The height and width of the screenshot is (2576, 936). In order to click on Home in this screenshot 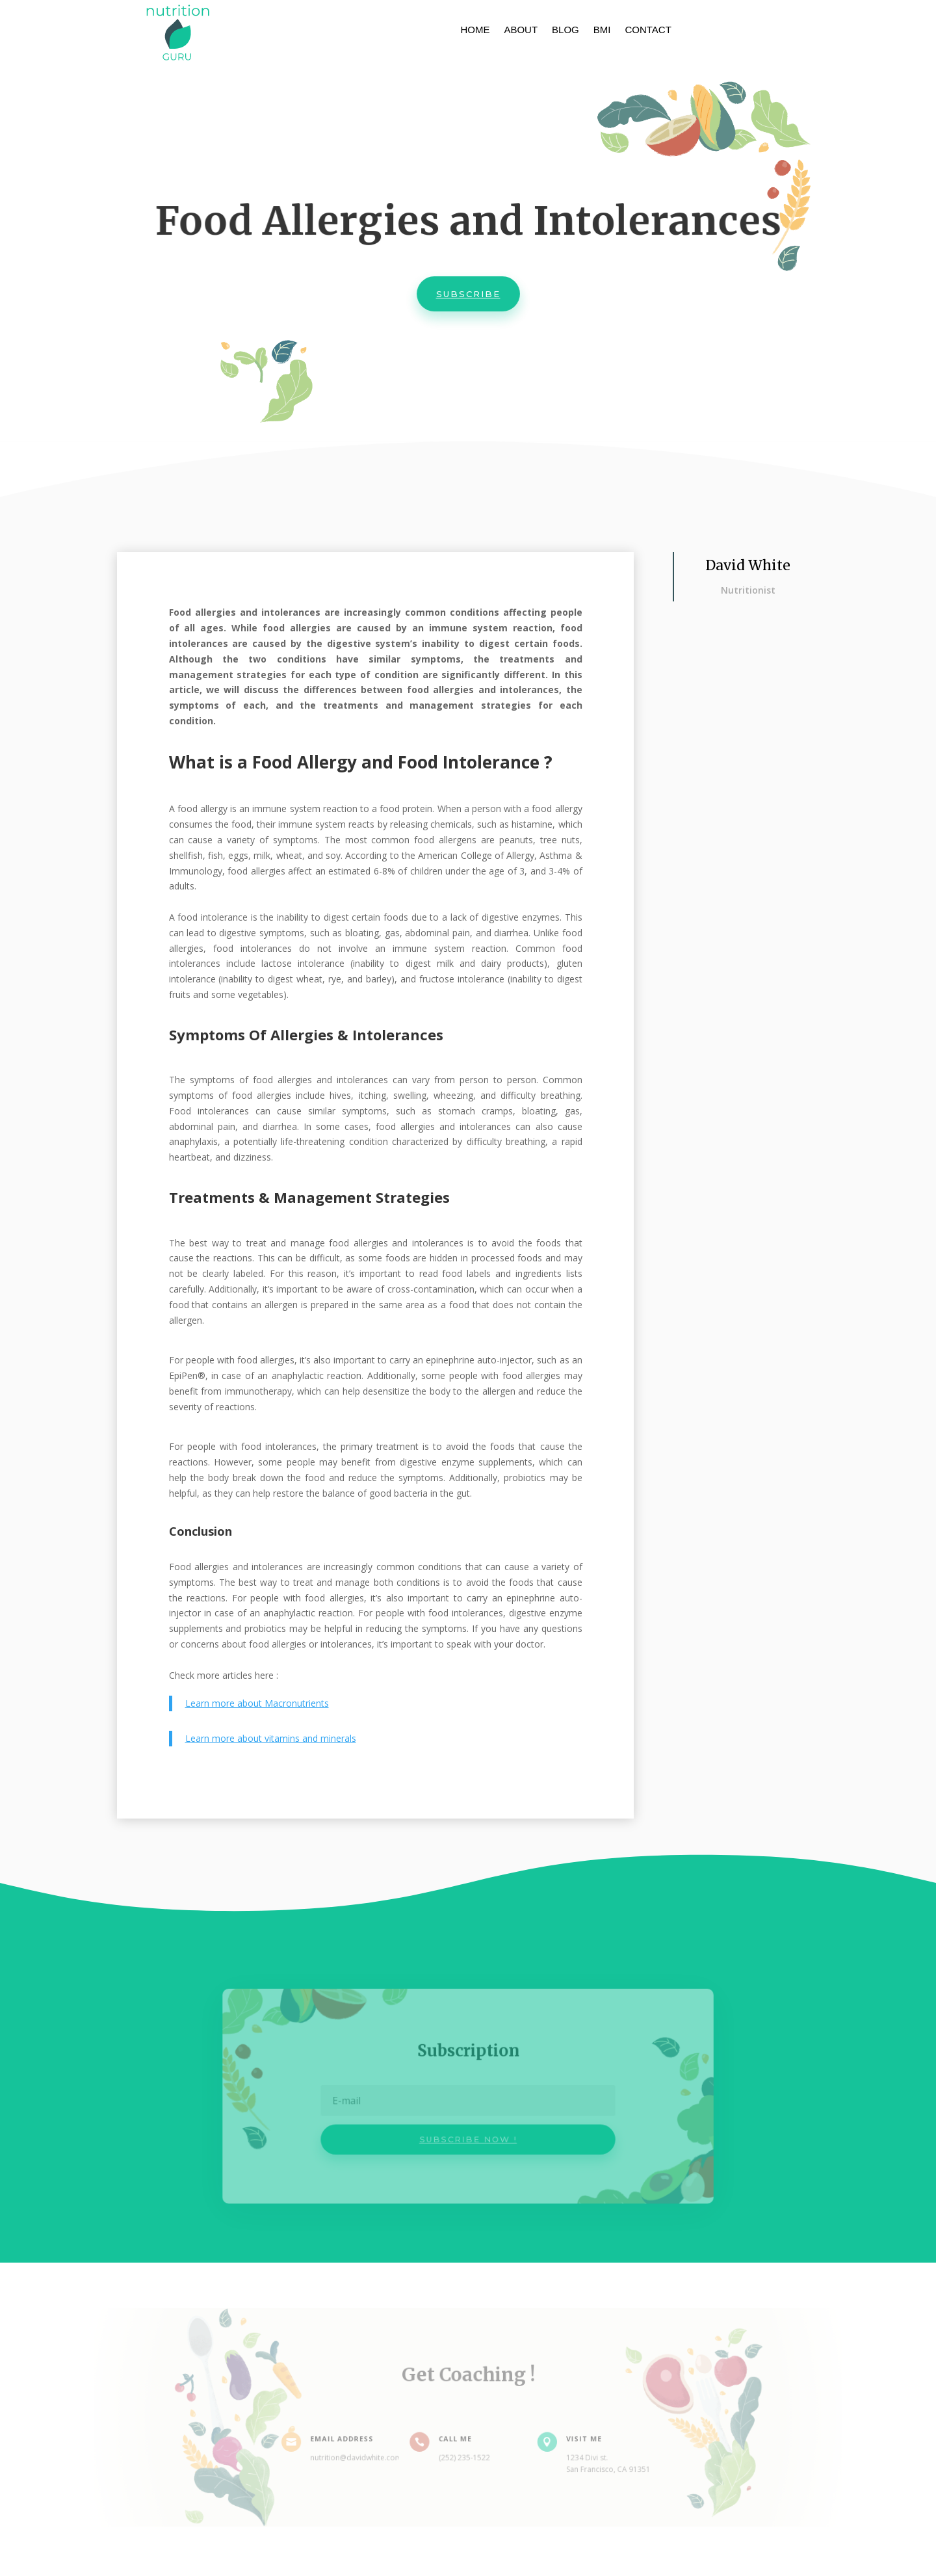, I will do `click(474, 30)`.